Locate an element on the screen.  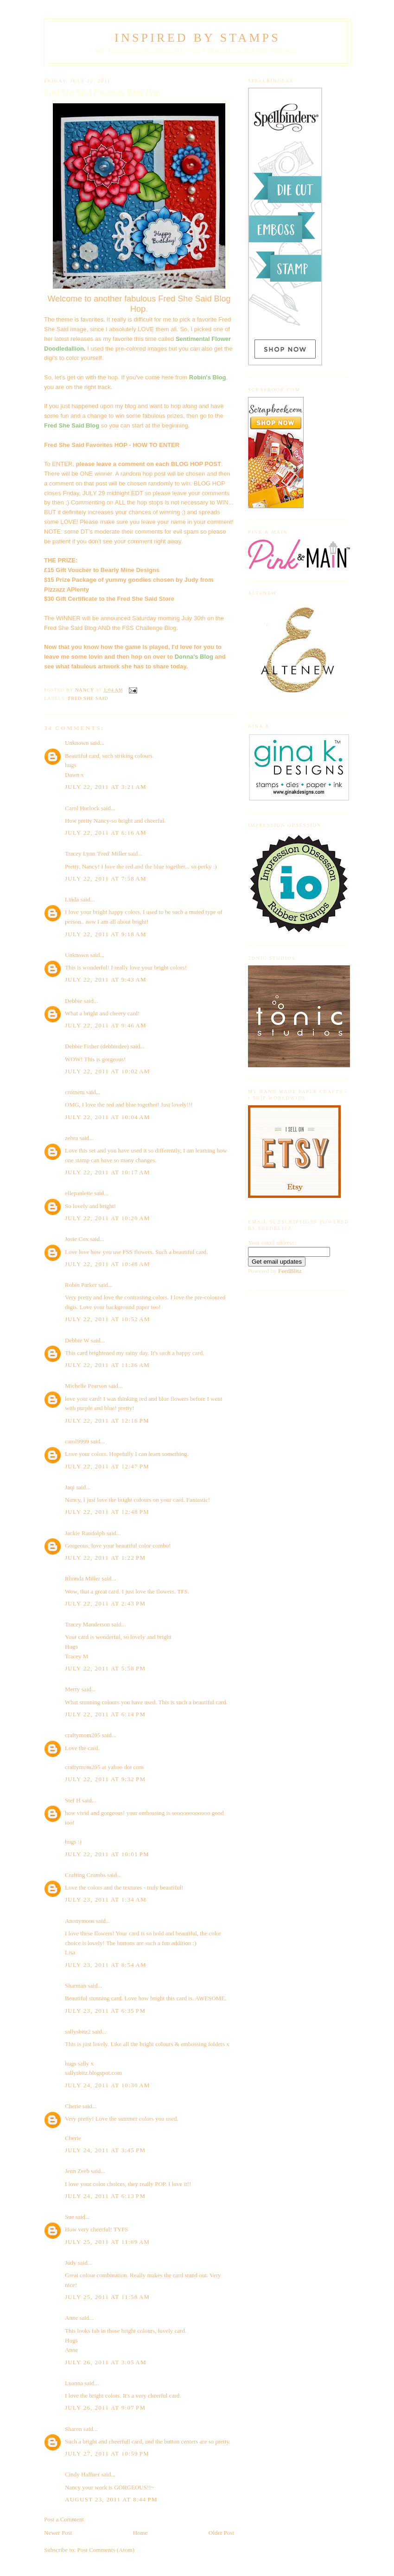
July 22, 2011 at 10:48 AM is located at coordinates (107, 1263).